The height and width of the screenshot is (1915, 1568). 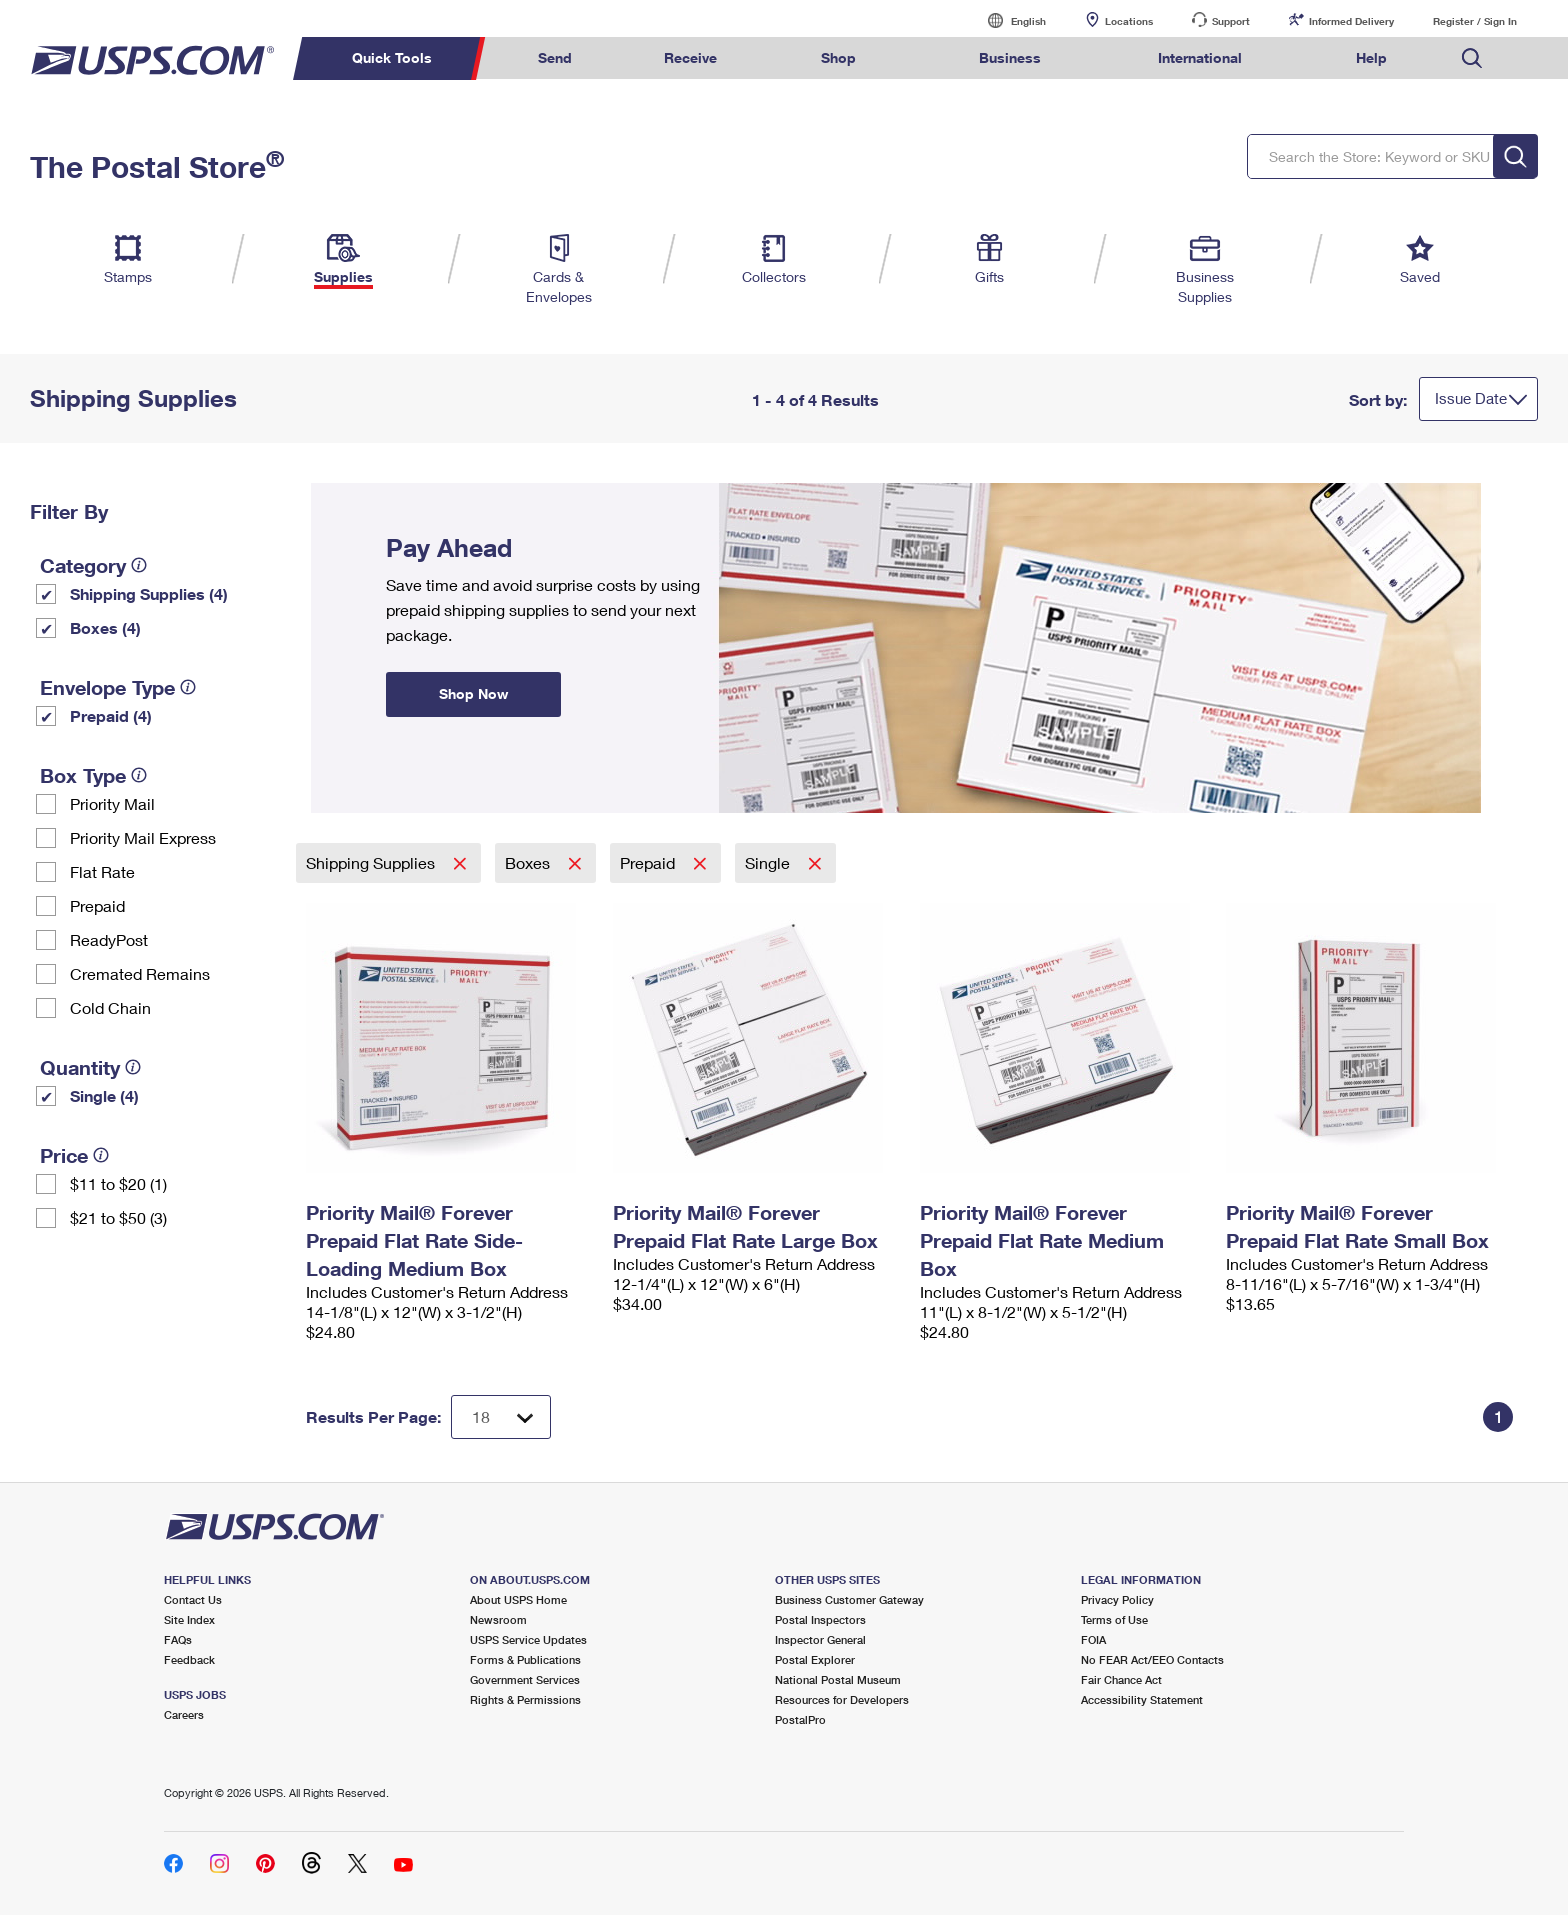 I want to click on Boxes, so click(x=529, y=862).